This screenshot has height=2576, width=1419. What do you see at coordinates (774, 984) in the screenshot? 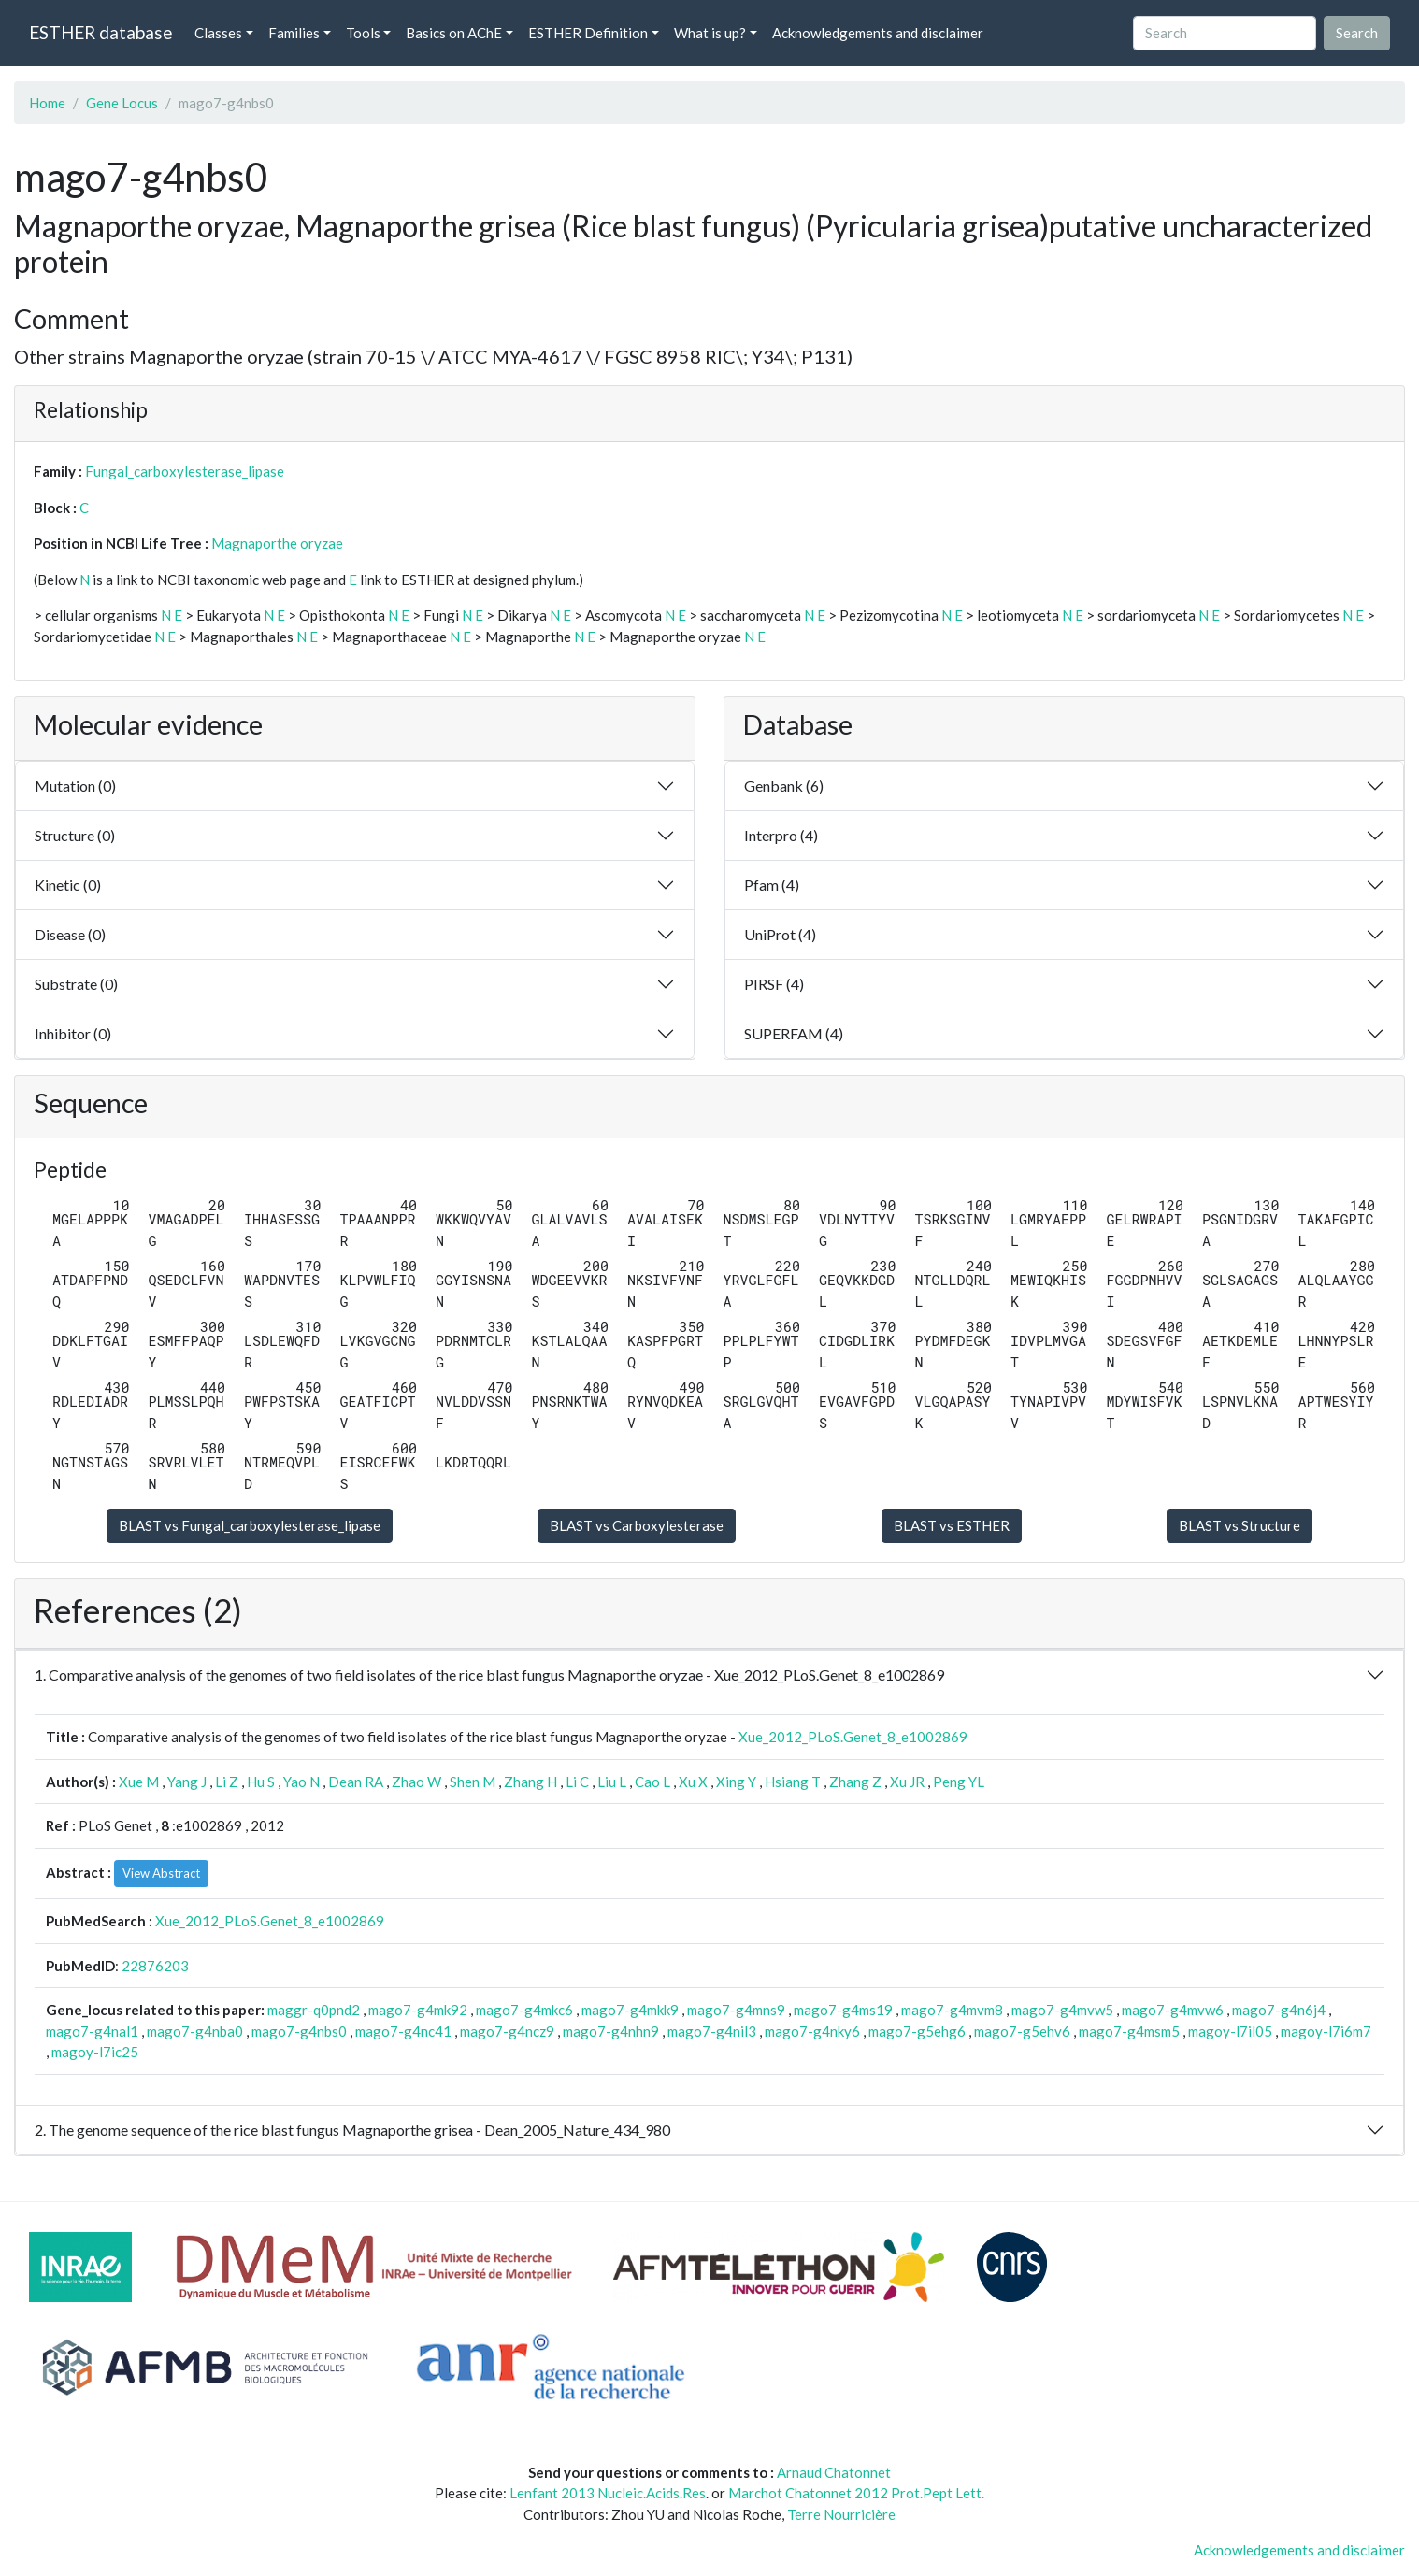
I see `PIRSF (4)` at bounding box center [774, 984].